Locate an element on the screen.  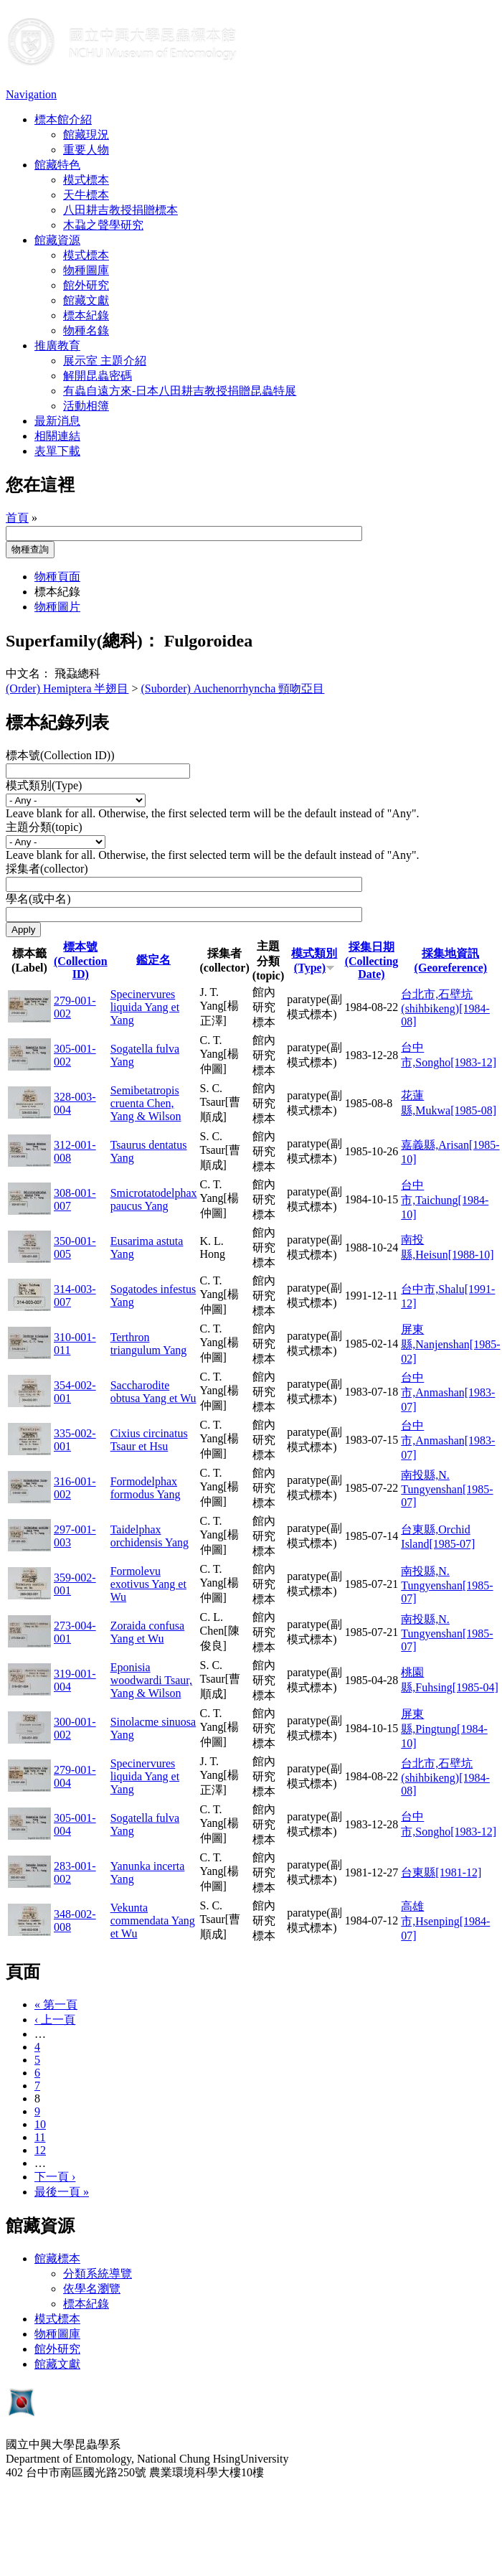
Superfamily(總科)： is located at coordinates (83, 640).